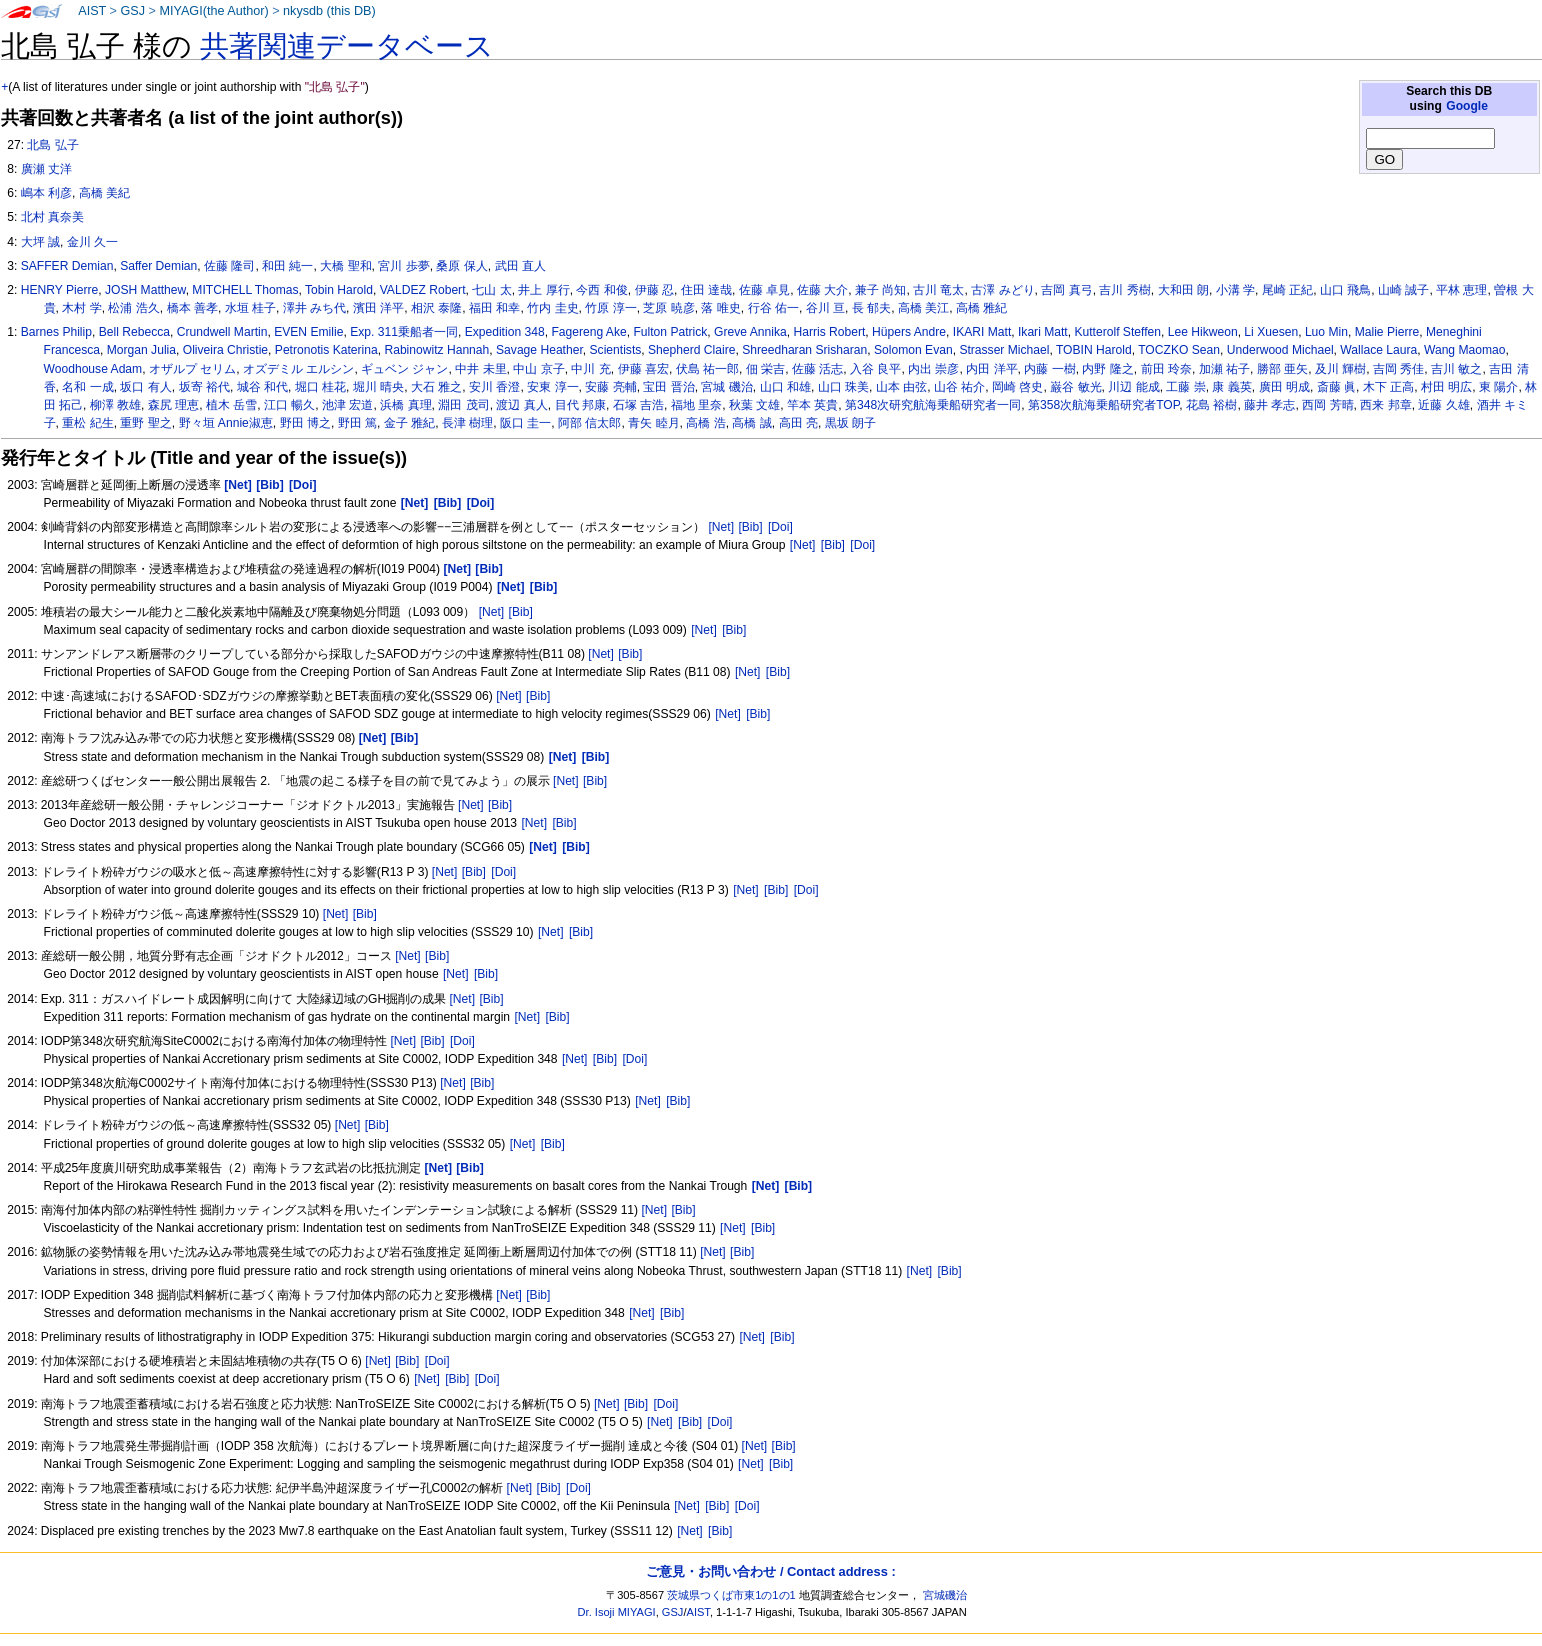 This screenshot has width=1542, height=1646. Describe the element at coordinates (653, 423) in the screenshot. I see `青矢 睦月` at that location.